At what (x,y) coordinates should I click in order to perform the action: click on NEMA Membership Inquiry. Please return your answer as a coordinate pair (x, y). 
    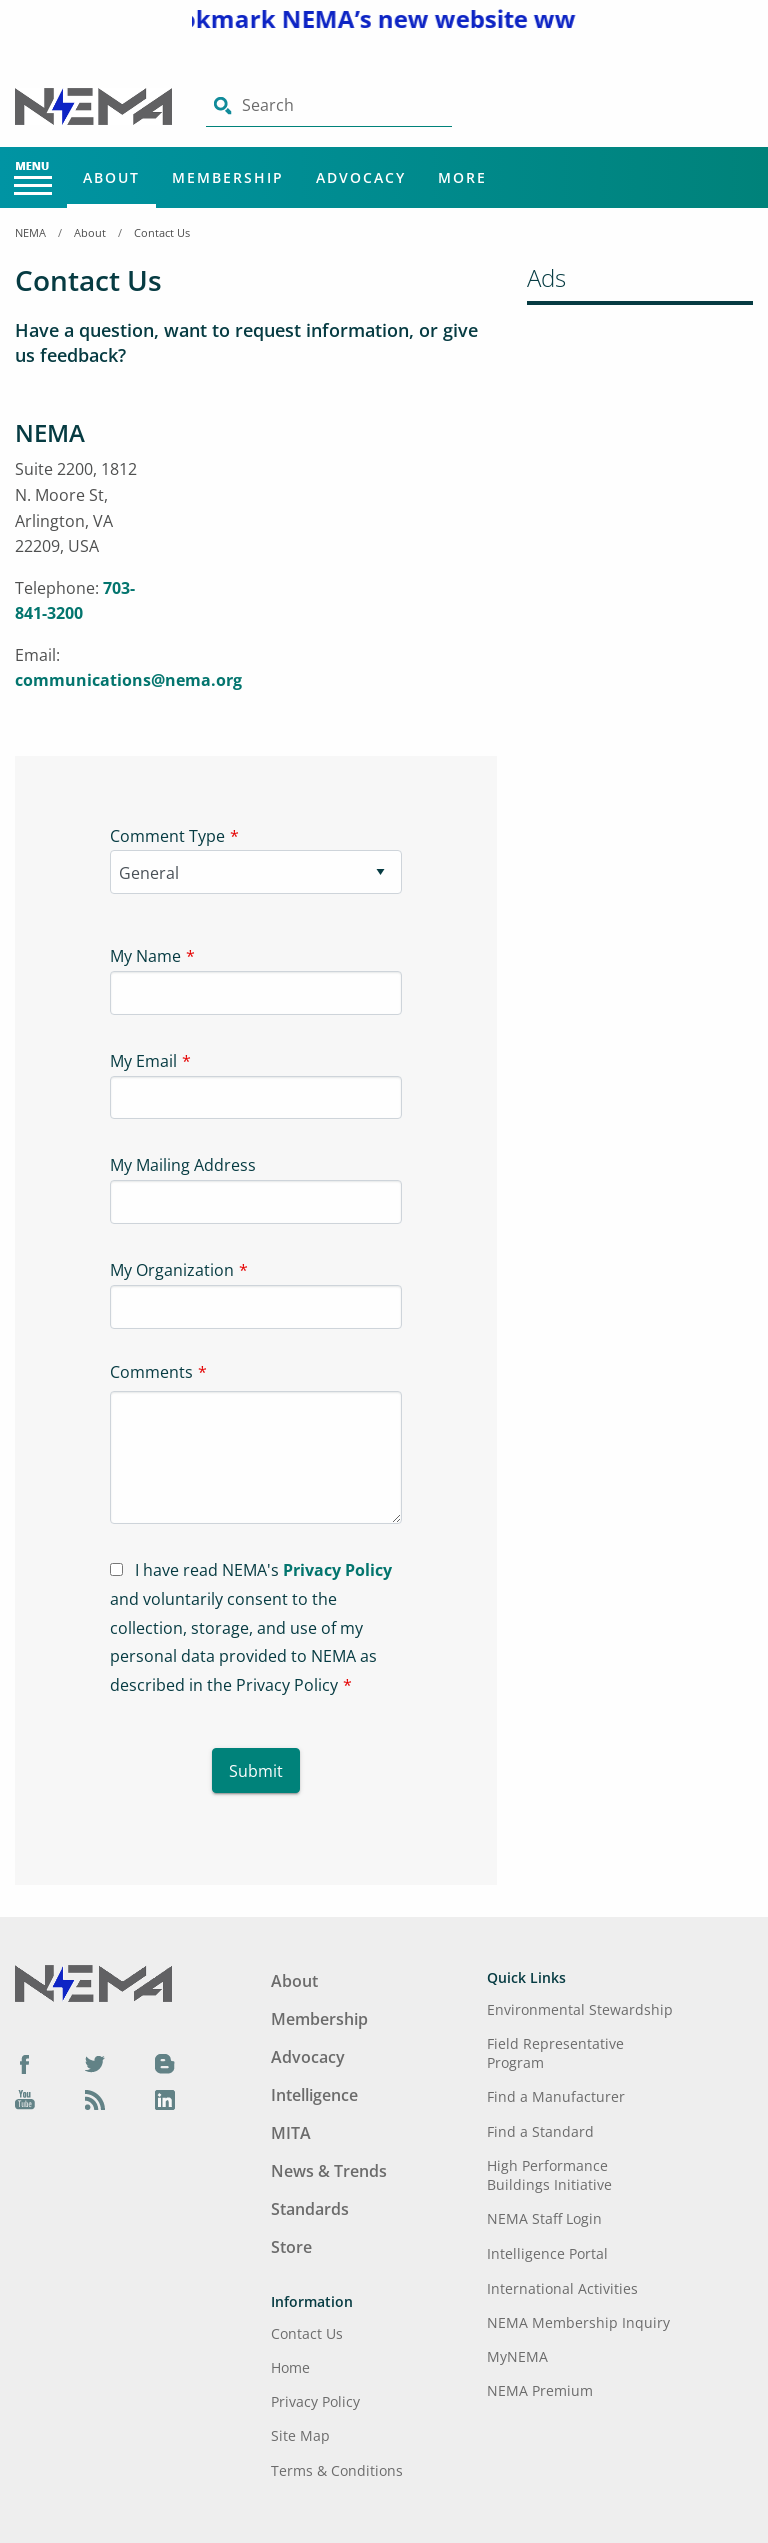
    Looking at the image, I should click on (578, 2322).